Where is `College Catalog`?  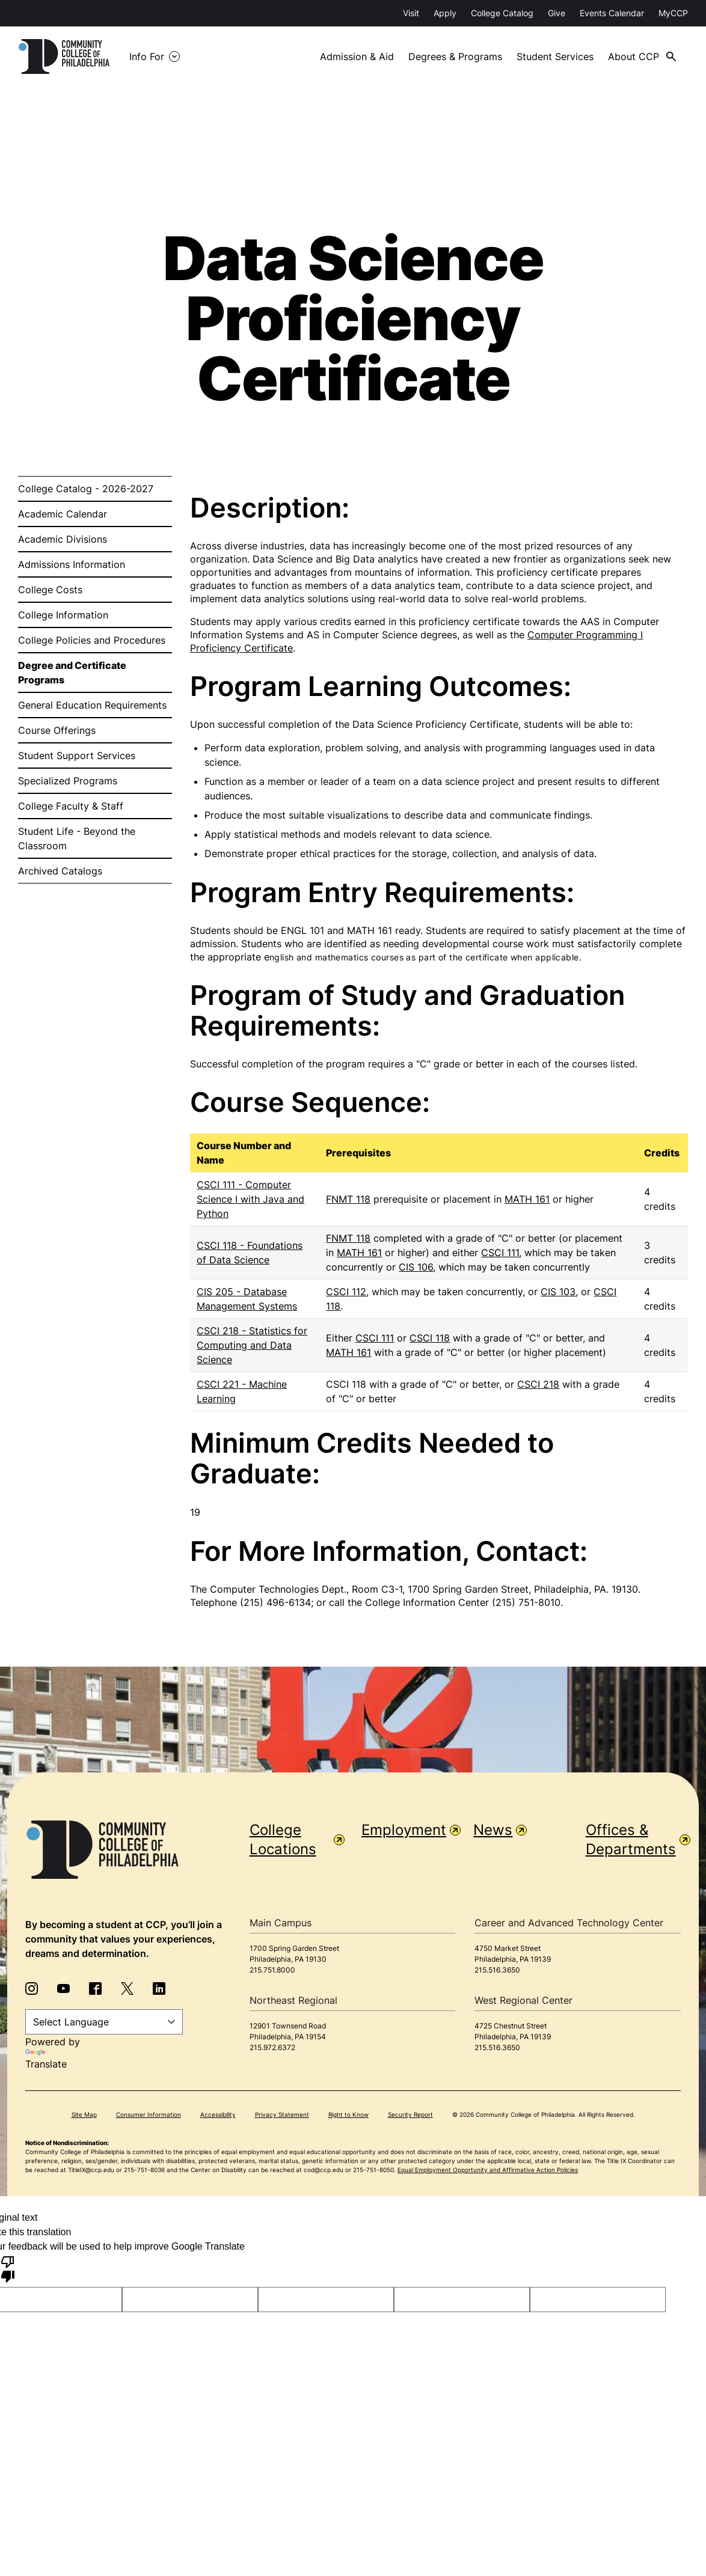
College Catalog is located at coordinates (502, 13).